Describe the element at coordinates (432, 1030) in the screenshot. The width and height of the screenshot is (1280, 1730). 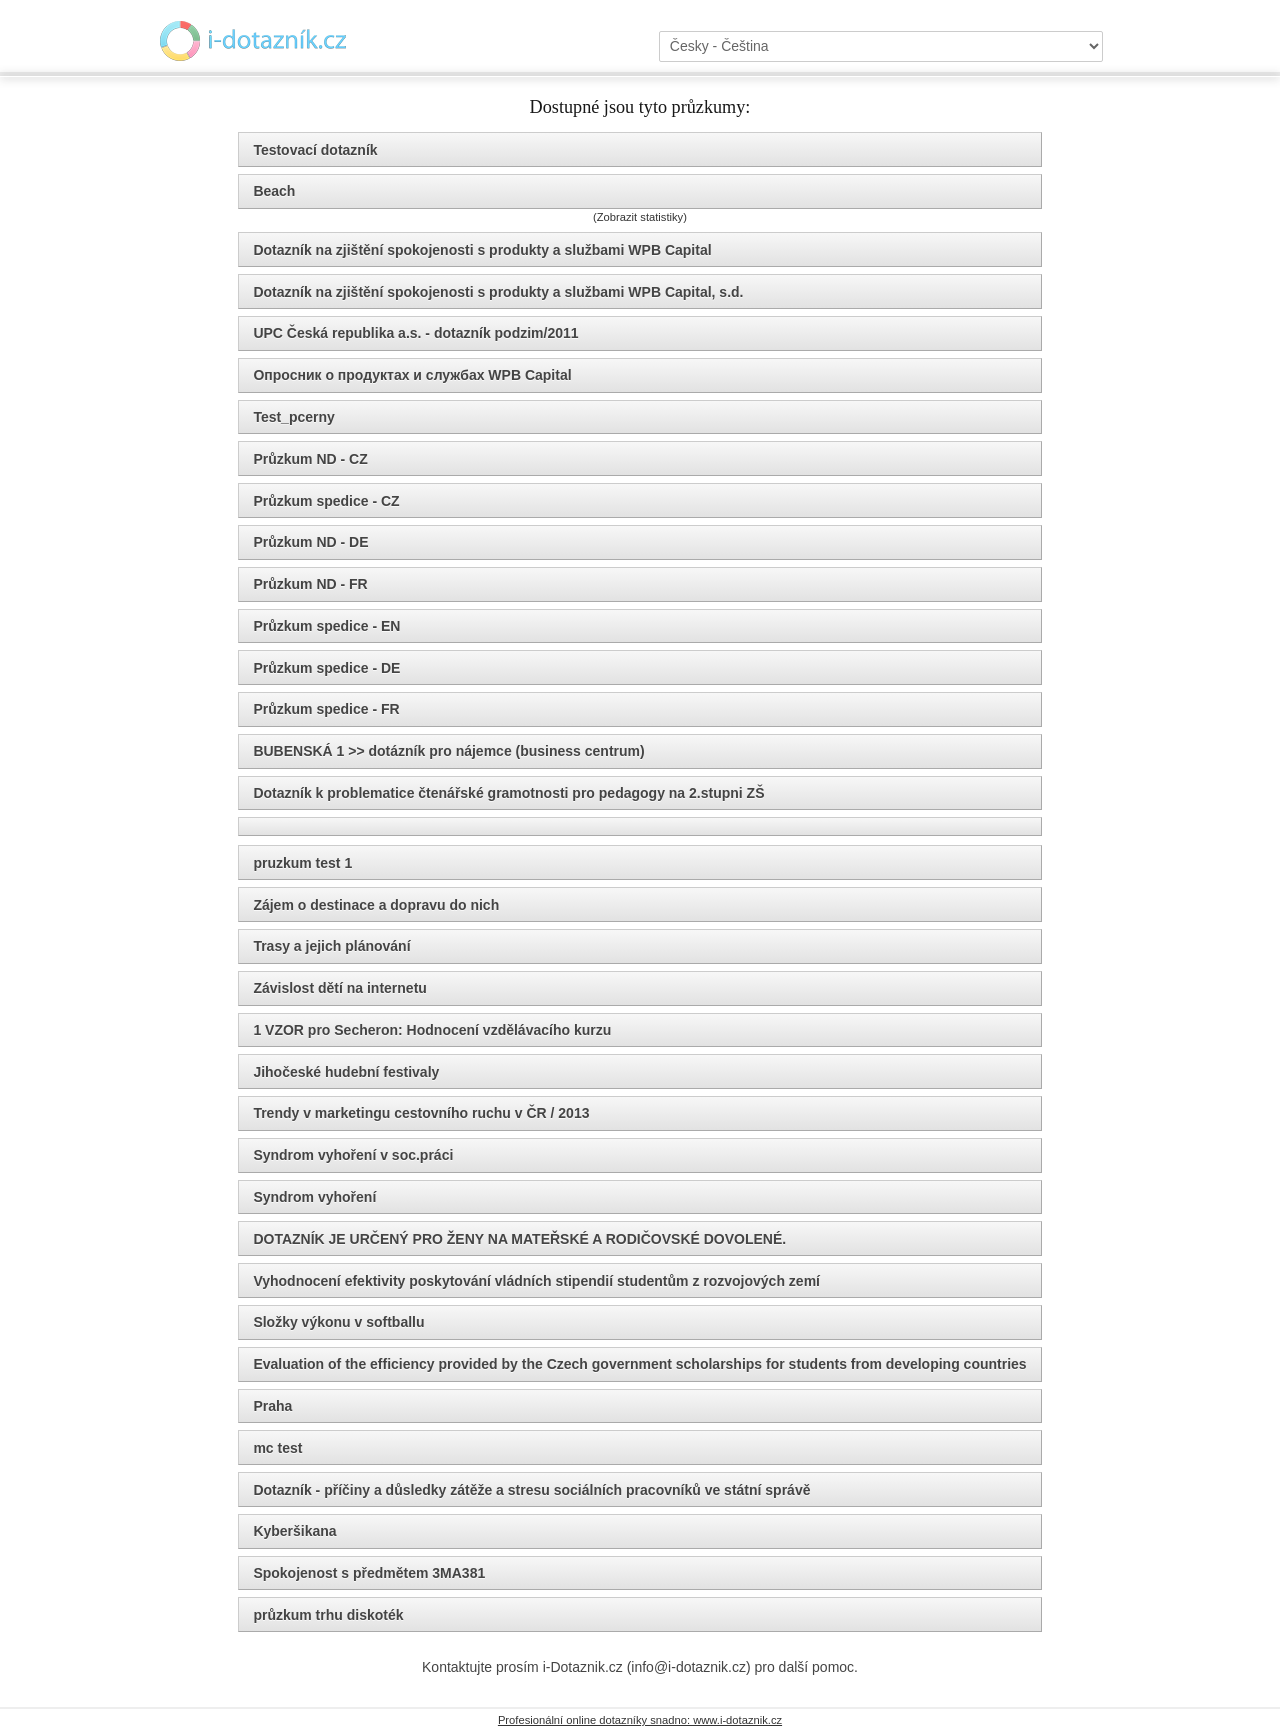
I see `1 VZOR pro Secheron: Hodnocení vzdělávacího kurzu` at that location.